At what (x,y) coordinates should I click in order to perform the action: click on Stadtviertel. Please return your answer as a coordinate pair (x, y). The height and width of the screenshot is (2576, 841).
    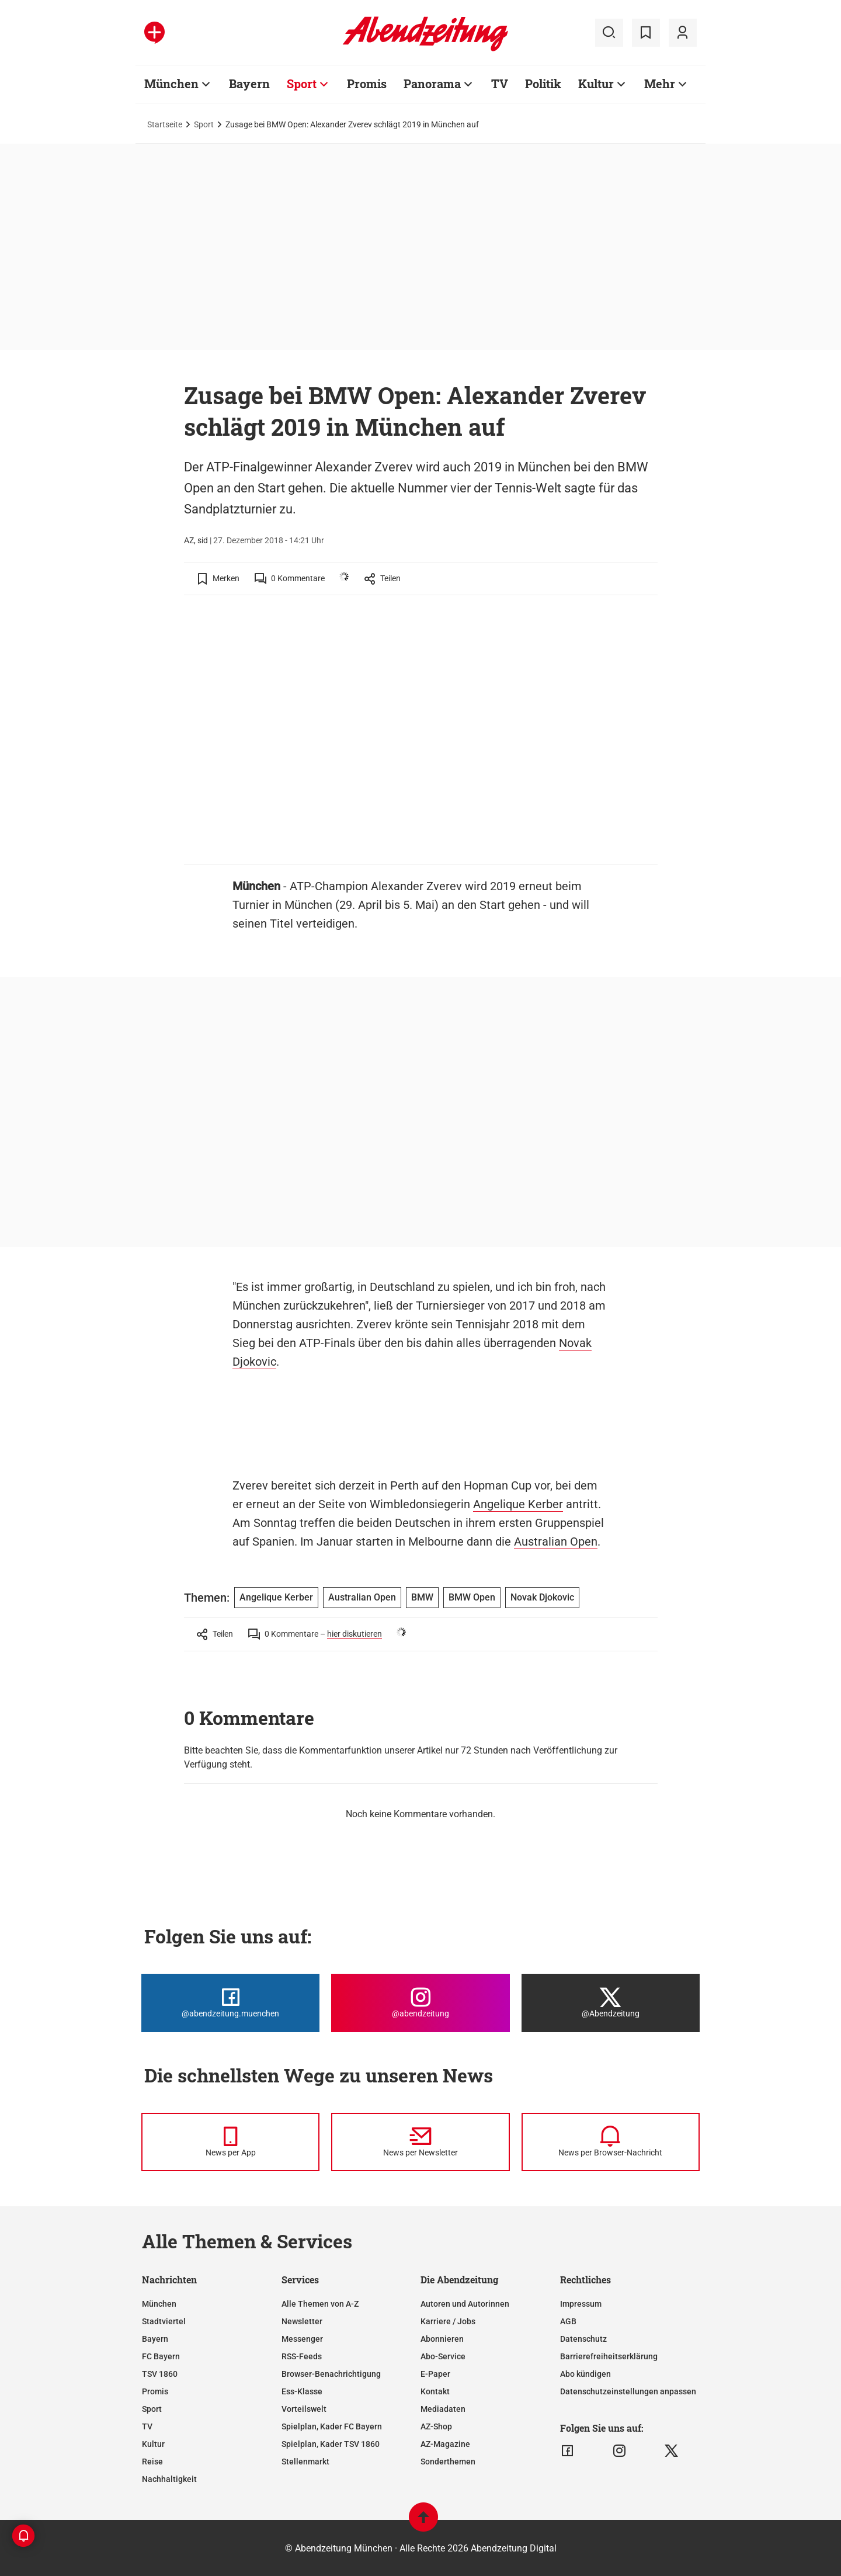
    Looking at the image, I should click on (164, 2321).